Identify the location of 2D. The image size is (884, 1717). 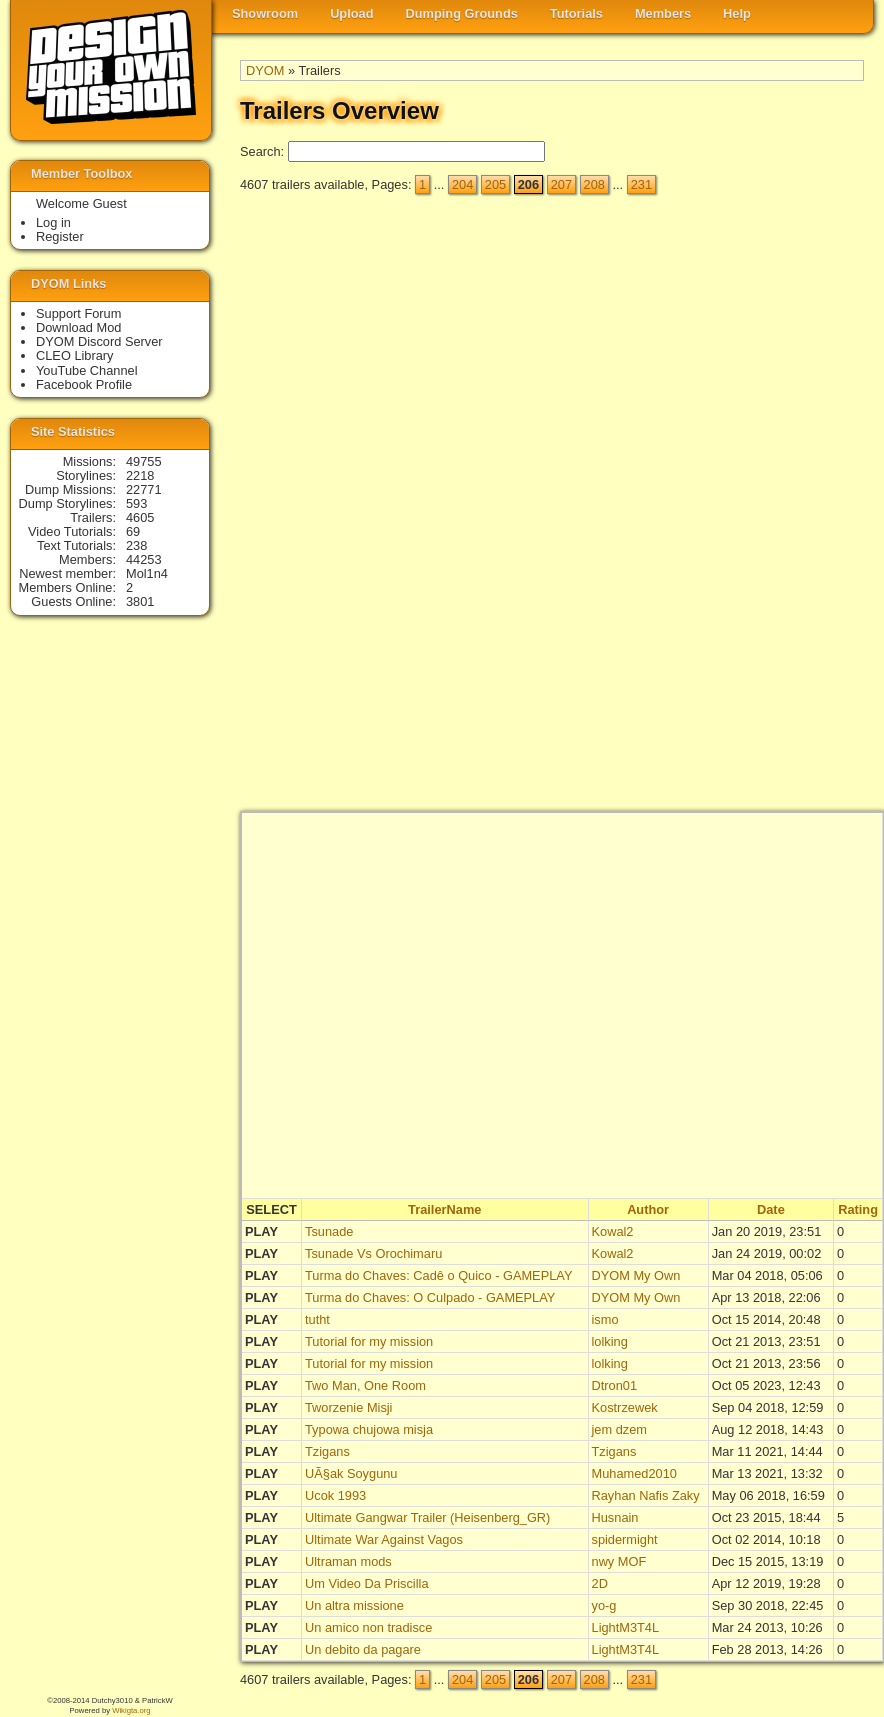
(600, 1583).